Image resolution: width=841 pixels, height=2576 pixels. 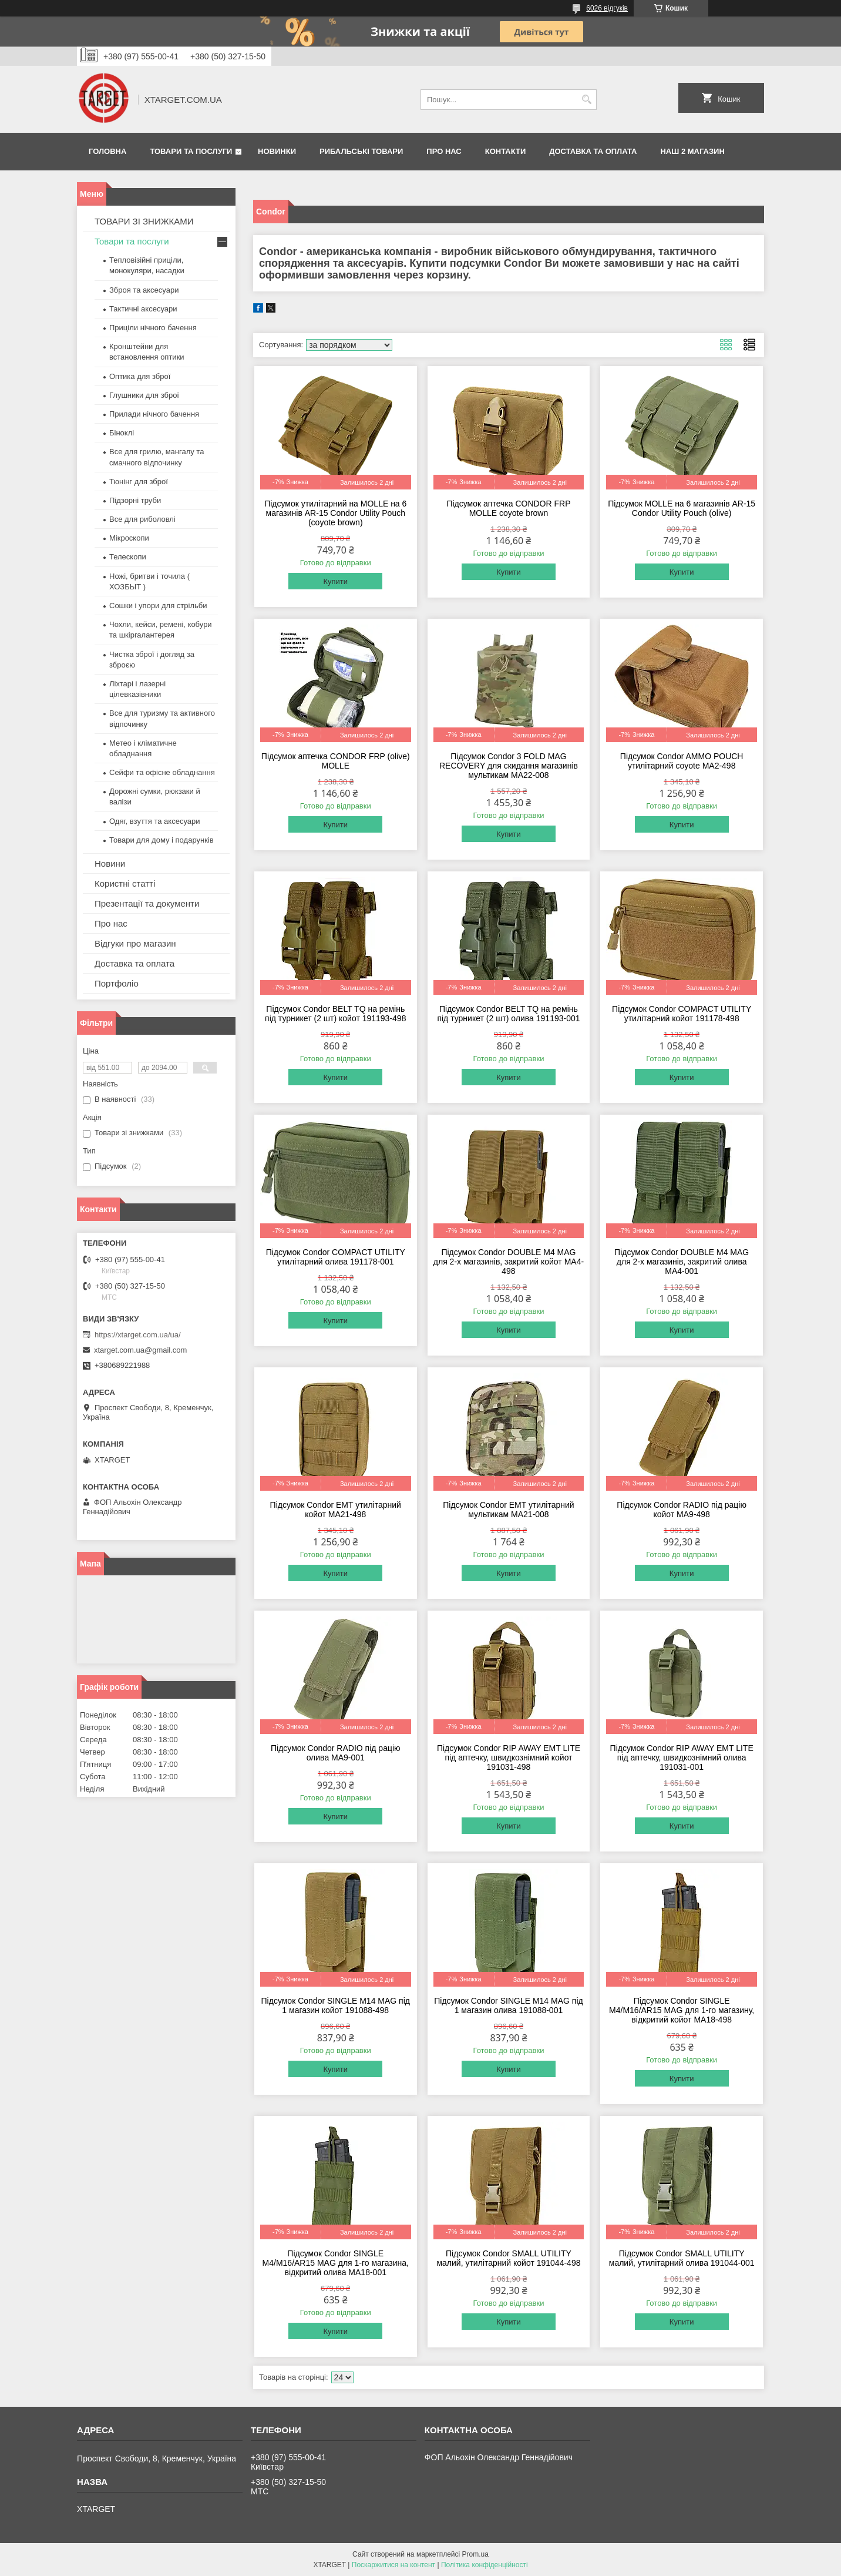 I want to click on Підсумок Condor SINGLE M4/M16/AR15 MAG для 1-го магазина, відкритий олива MA18-001, so click(x=336, y=2263).